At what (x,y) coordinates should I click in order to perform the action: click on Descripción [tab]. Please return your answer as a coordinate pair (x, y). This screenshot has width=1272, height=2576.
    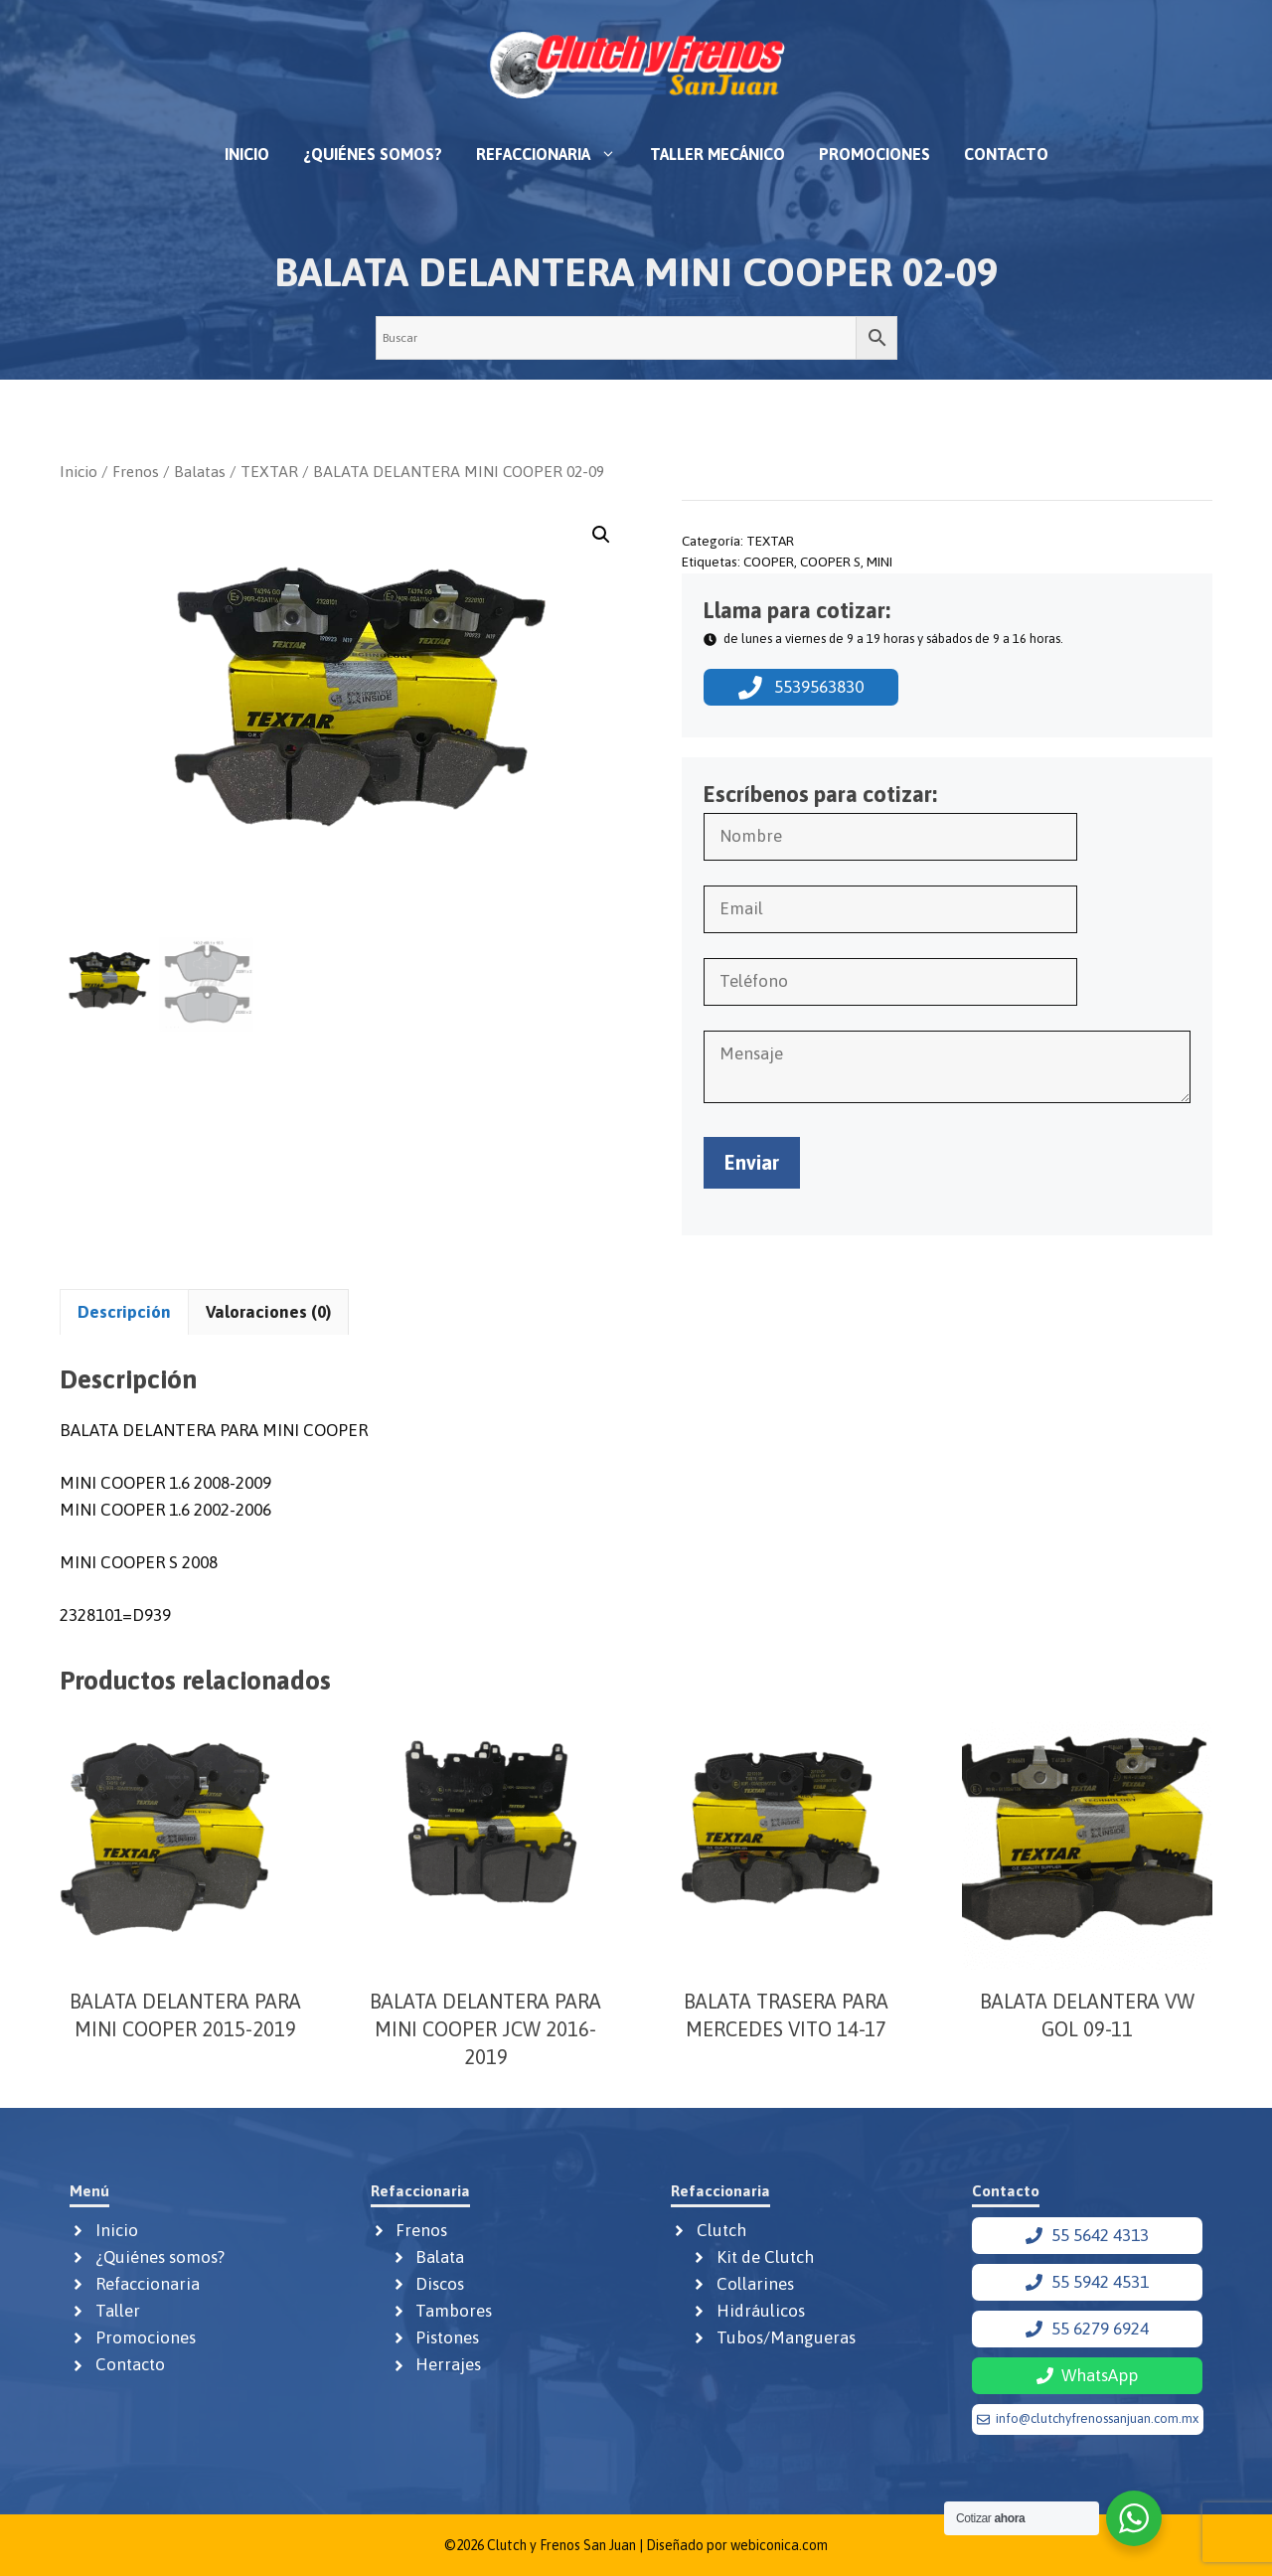
    Looking at the image, I should click on (124, 1312).